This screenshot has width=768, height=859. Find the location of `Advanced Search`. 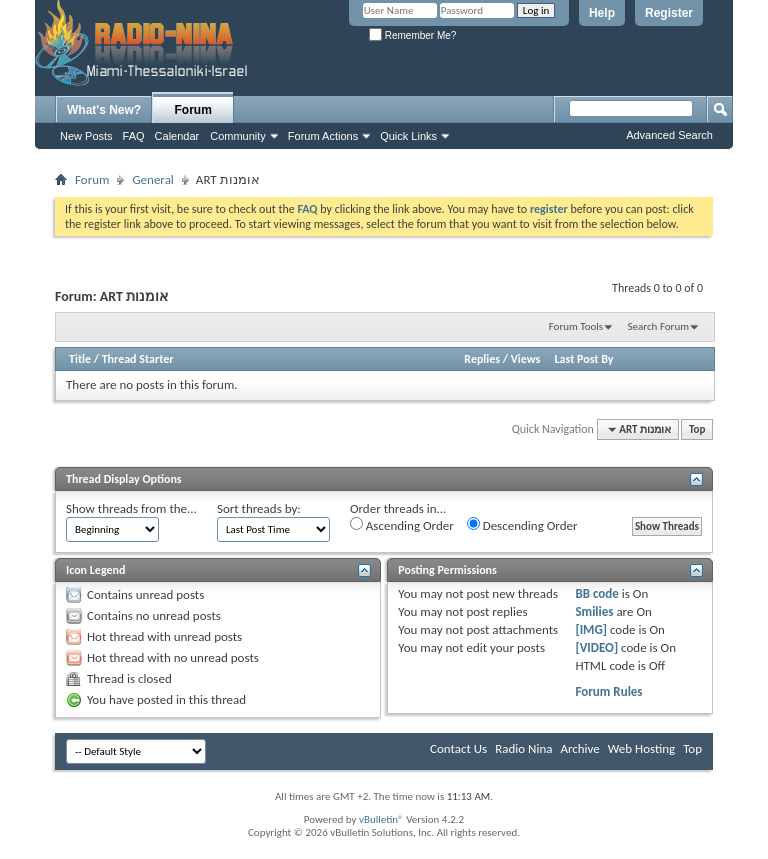

Advanced Search is located at coordinates (669, 135).